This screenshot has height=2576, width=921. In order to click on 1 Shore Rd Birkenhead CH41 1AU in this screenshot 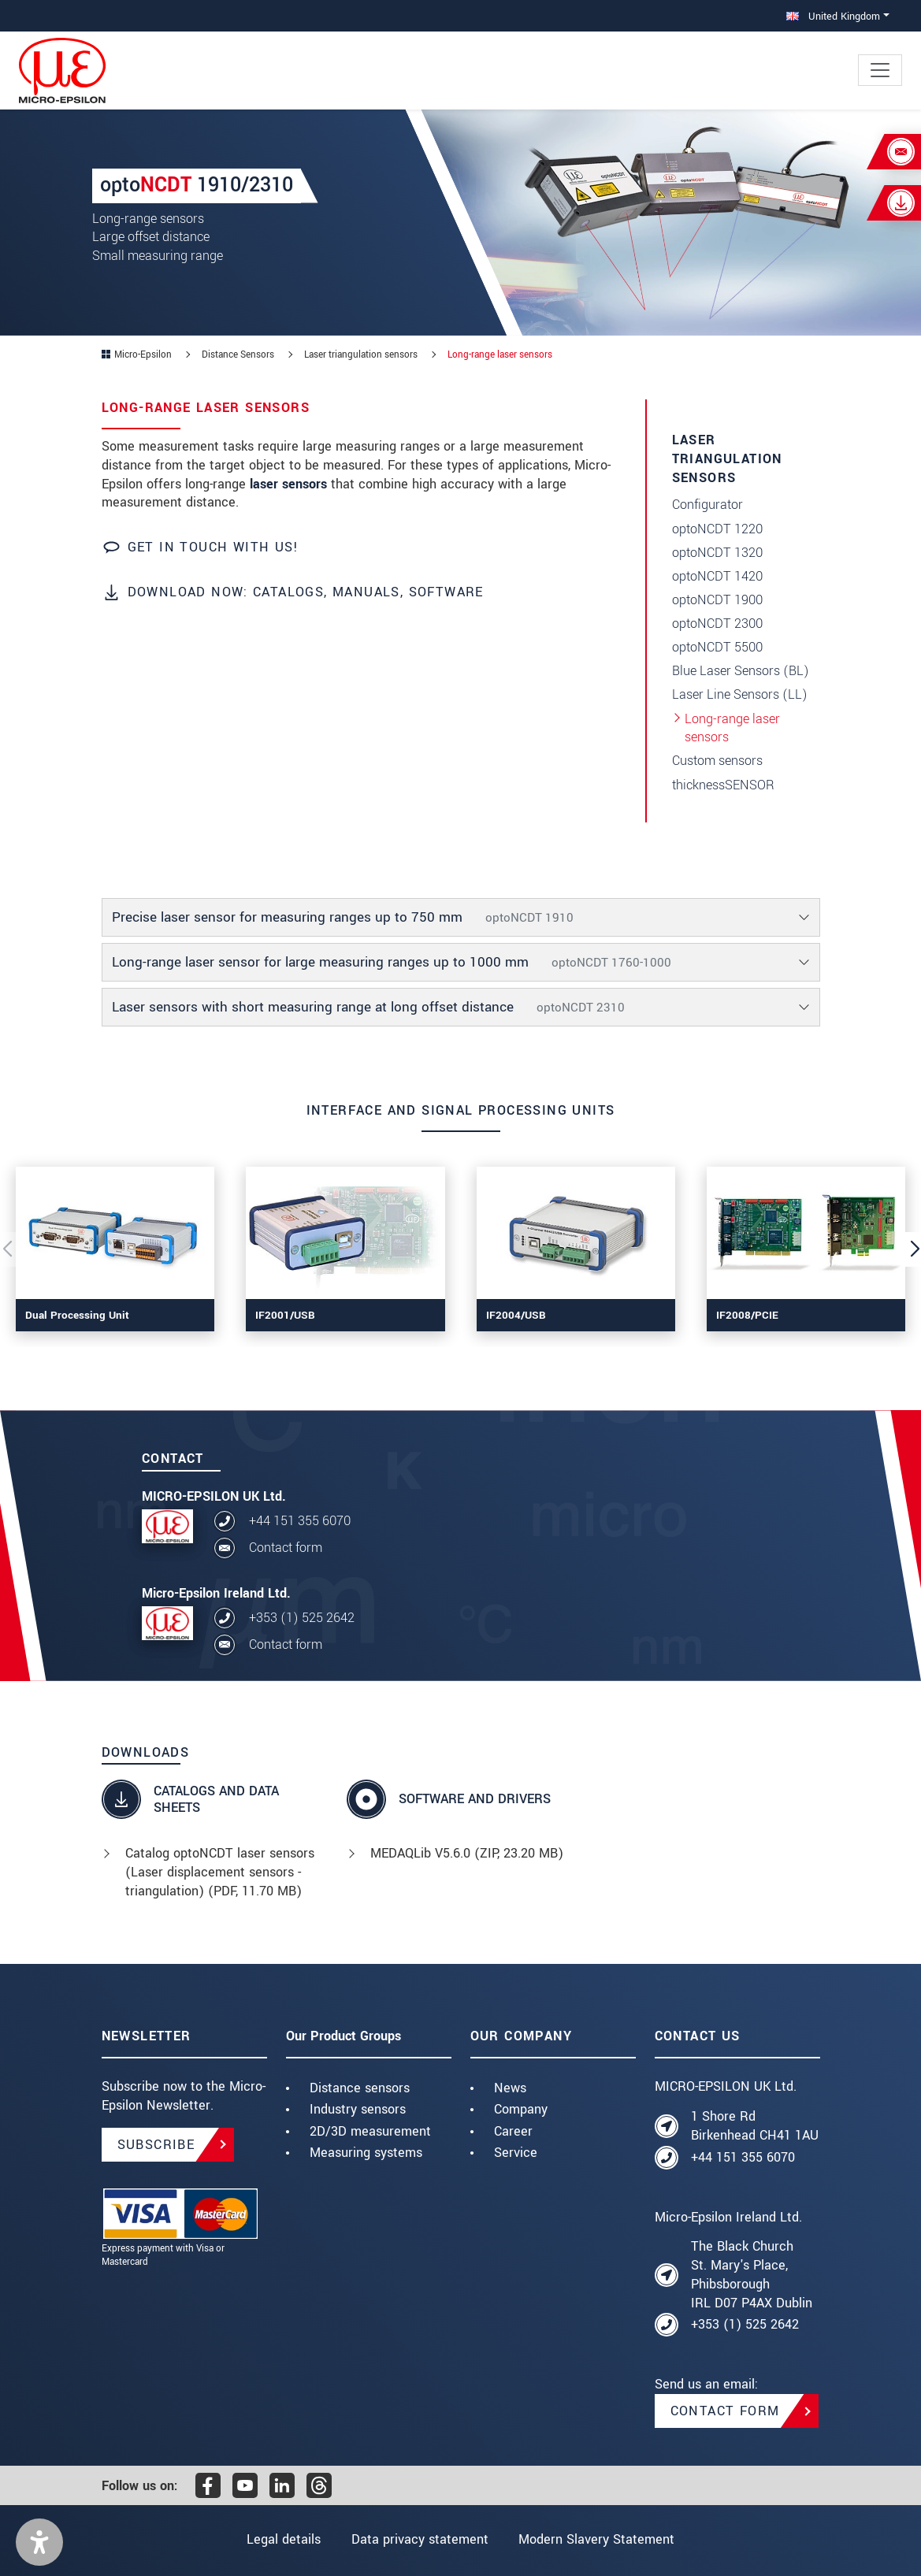, I will do `click(755, 2125)`.